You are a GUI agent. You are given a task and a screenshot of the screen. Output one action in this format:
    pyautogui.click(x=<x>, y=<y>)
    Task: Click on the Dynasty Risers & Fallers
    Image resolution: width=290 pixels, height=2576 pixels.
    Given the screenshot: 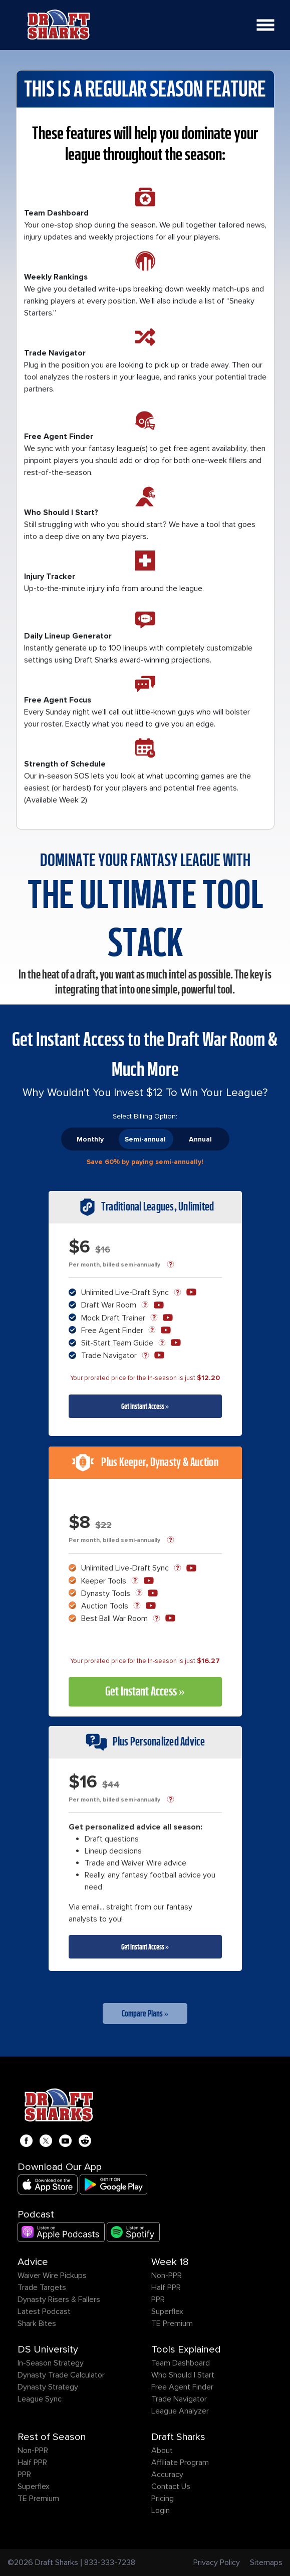 What is the action you would take?
    pyautogui.click(x=59, y=2299)
    